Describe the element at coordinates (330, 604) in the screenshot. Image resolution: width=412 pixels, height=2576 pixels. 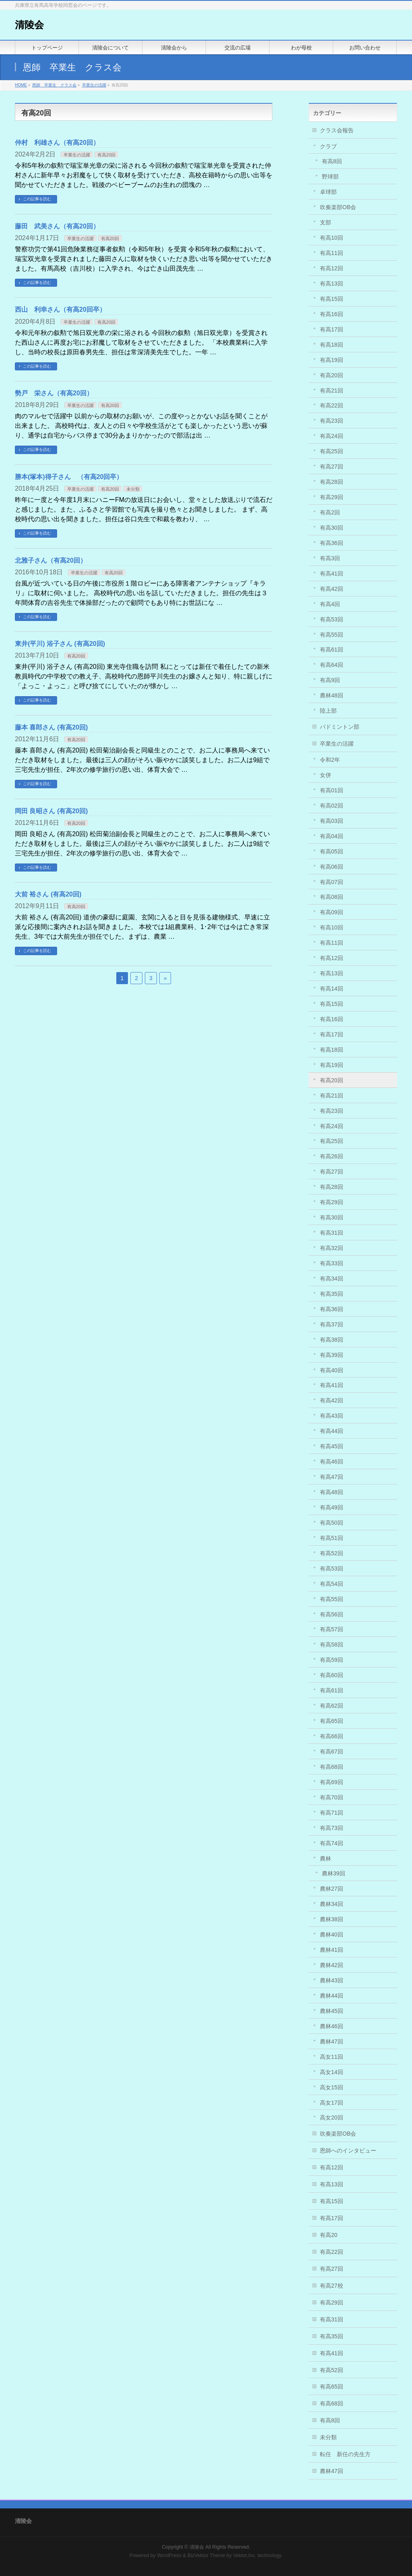
I see `有高4回` at that location.